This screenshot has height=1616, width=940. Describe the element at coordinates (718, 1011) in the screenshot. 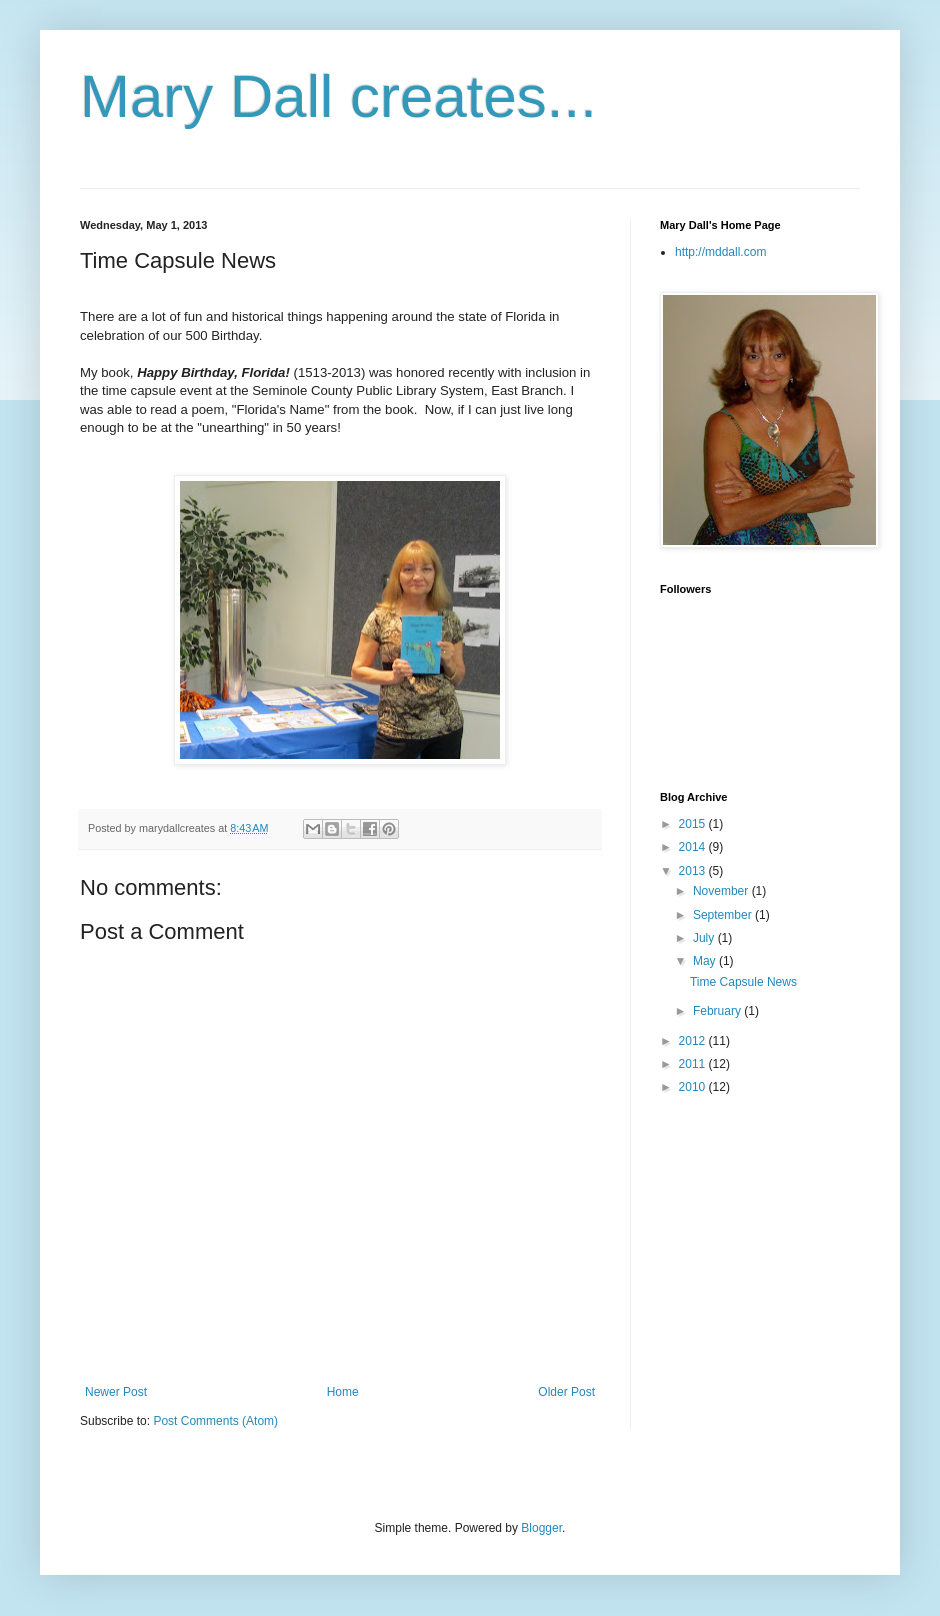

I see `February` at that location.